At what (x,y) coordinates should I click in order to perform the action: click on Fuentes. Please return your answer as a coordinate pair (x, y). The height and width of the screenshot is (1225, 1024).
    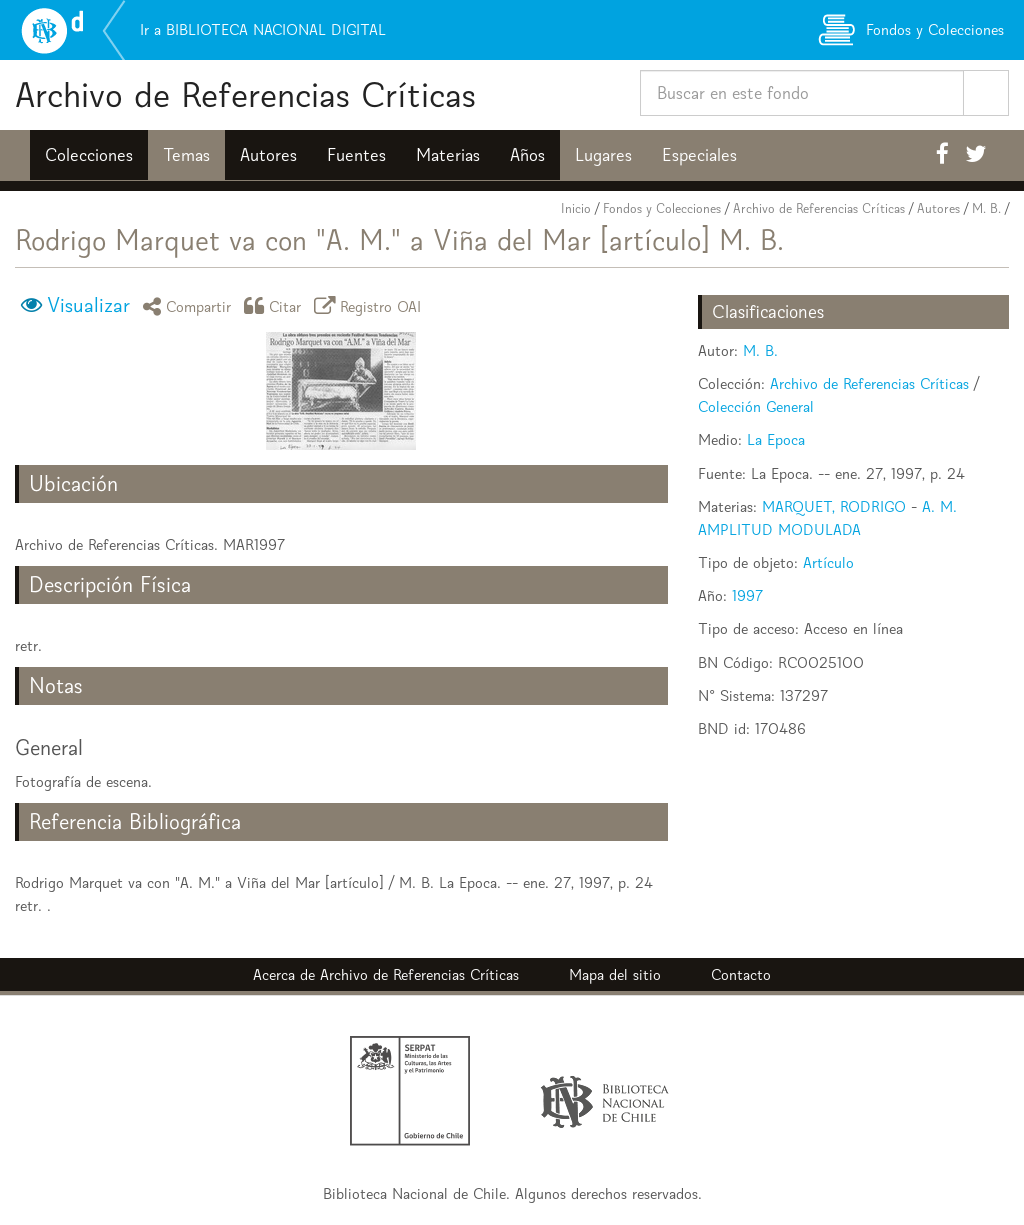
    Looking at the image, I should click on (356, 155).